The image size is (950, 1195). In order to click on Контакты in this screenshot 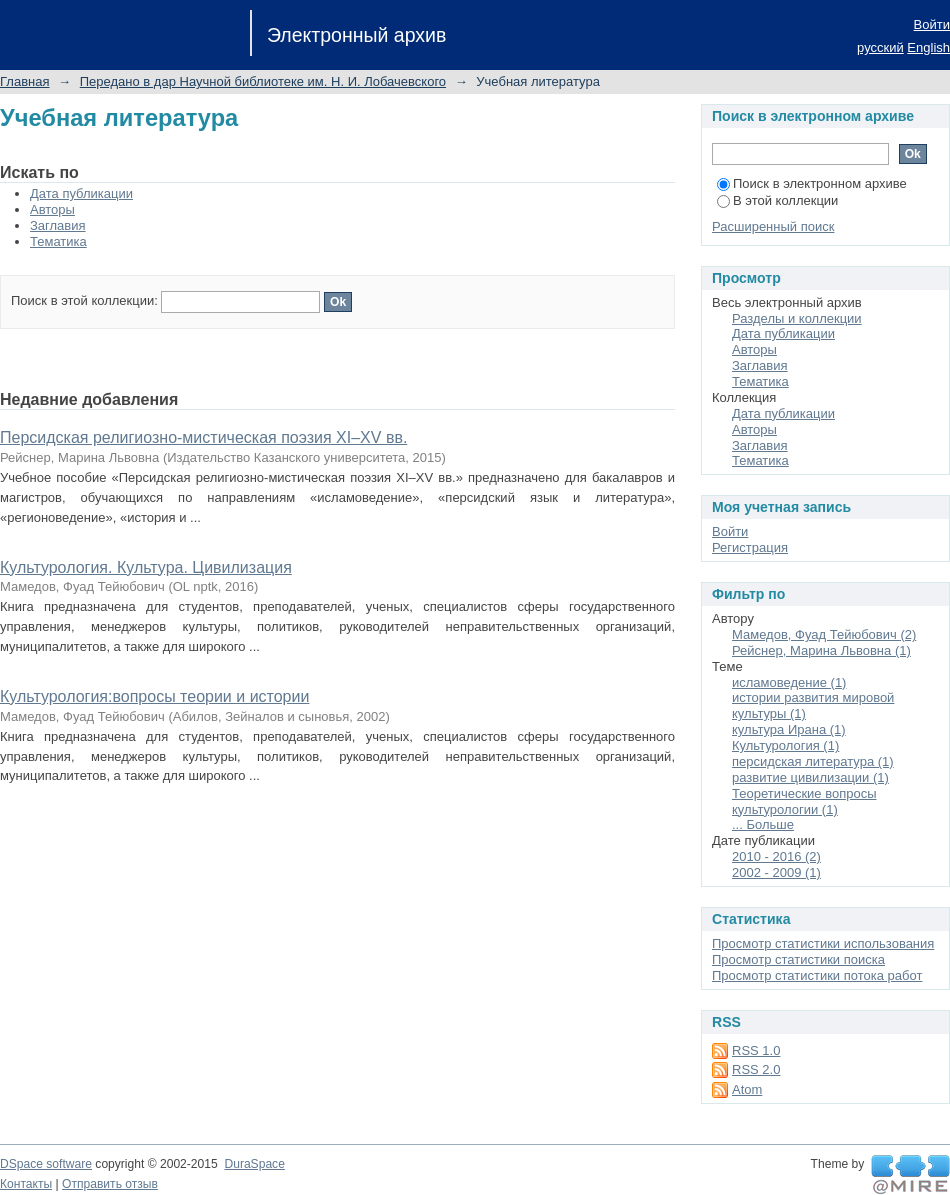, I will do `click(26, 1184)`.